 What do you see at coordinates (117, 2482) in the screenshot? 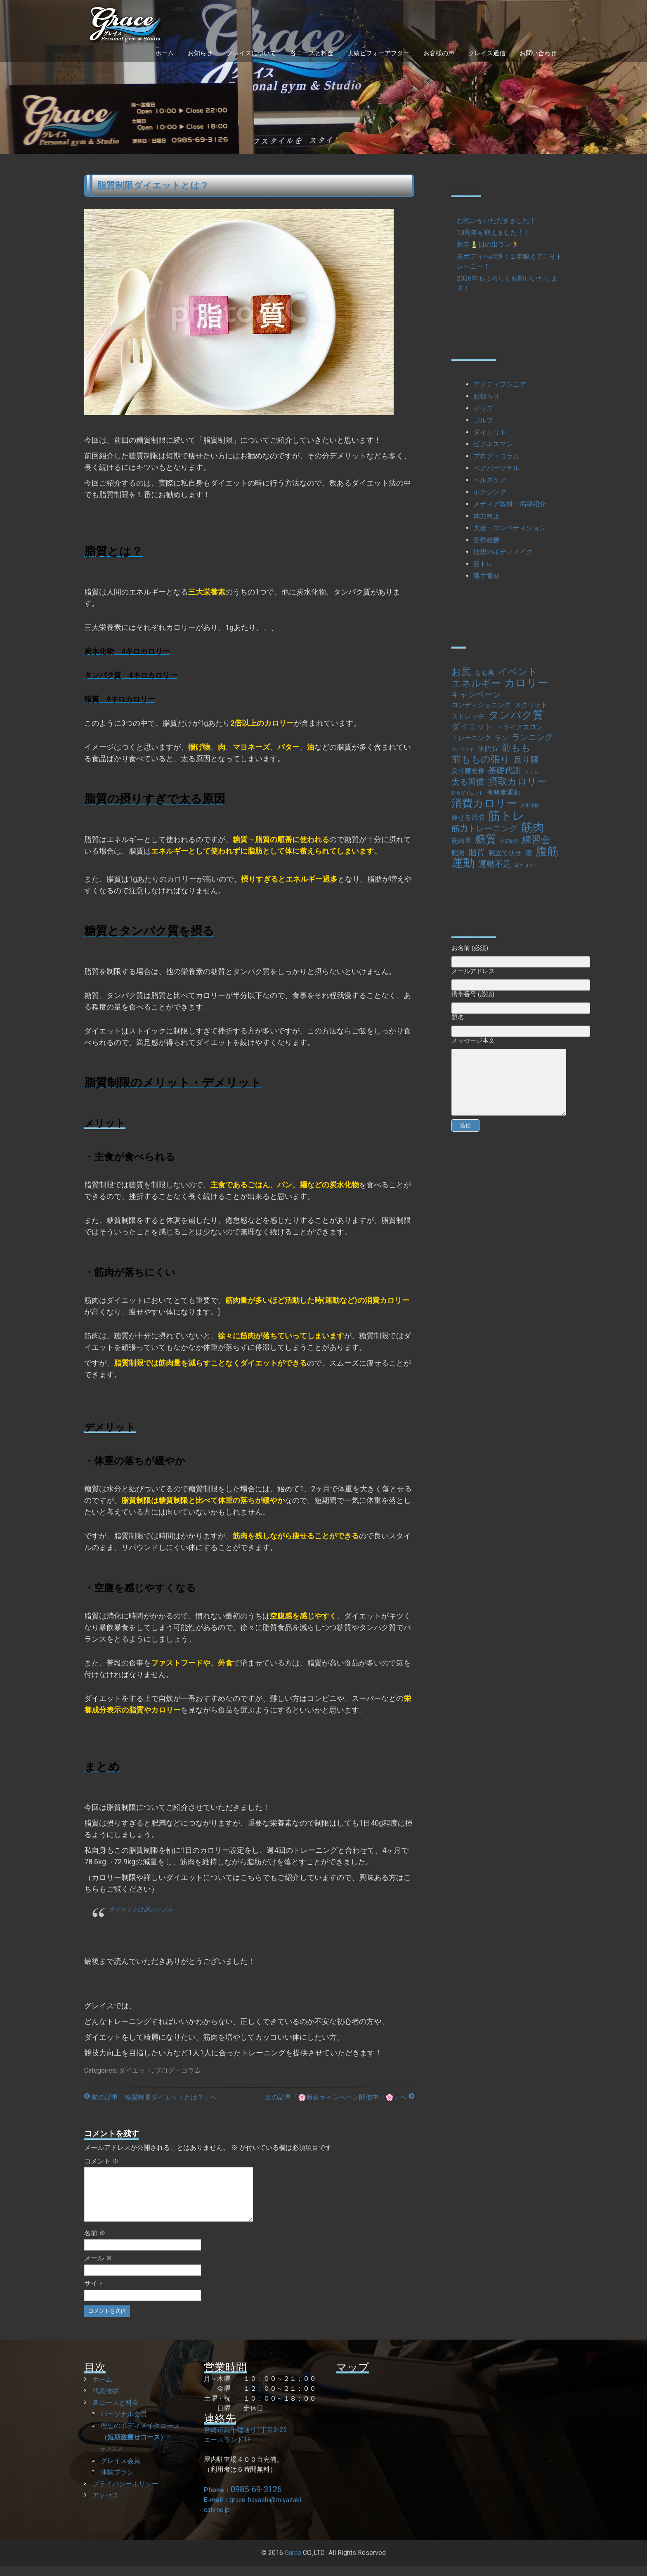
I see `体験プラン` at bounding box center [117, 2482].